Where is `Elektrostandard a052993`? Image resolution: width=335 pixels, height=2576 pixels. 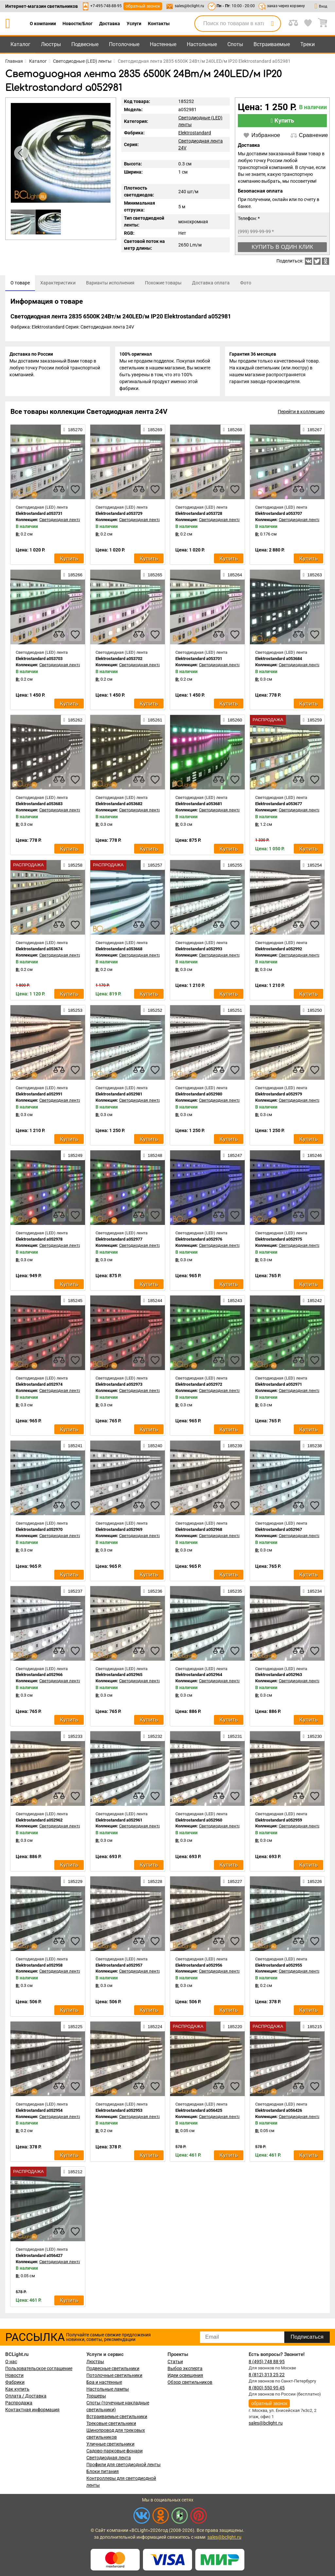
Elektrostandard a052993 is located at coordinates (198, 950).